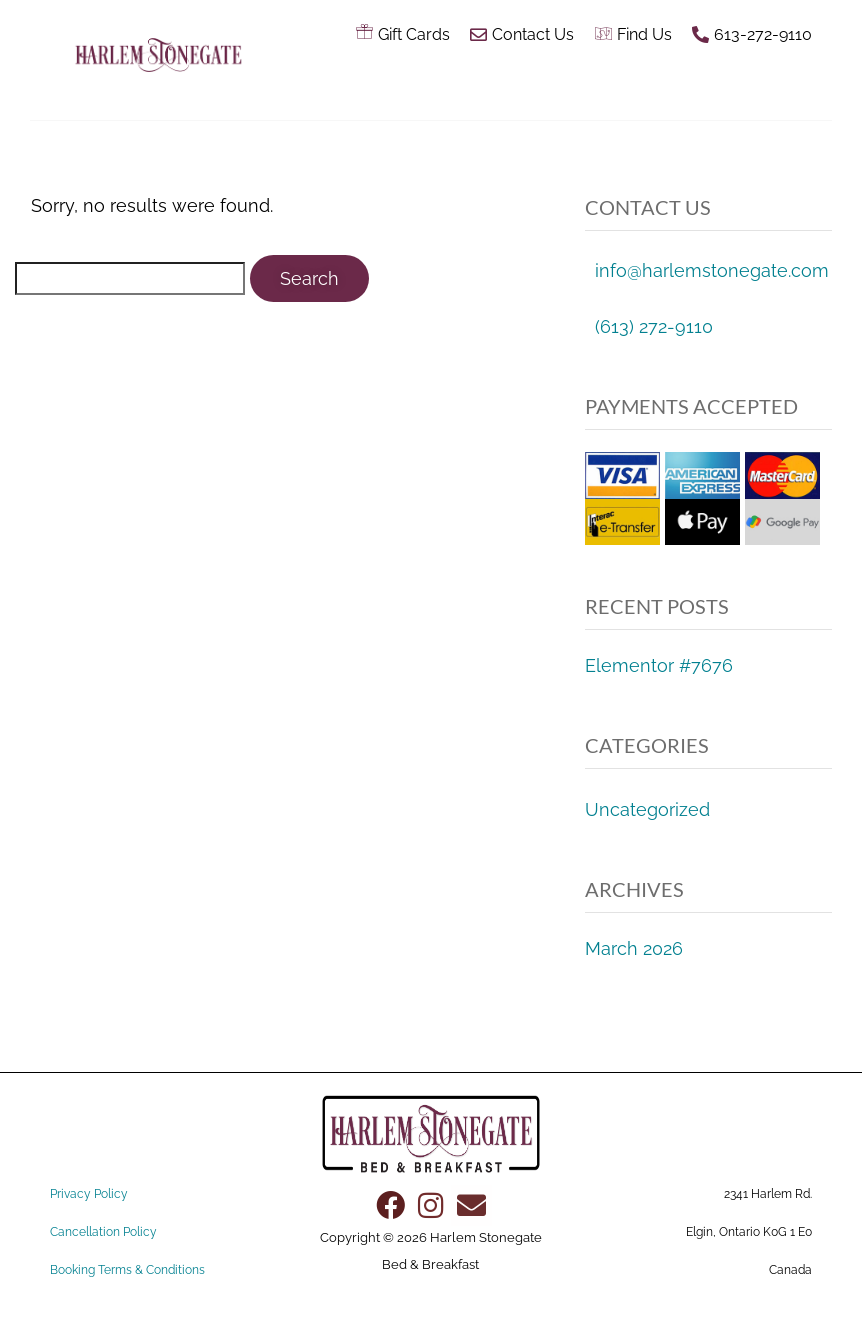  I want to click on Elementor #7676, so click(659, 665).